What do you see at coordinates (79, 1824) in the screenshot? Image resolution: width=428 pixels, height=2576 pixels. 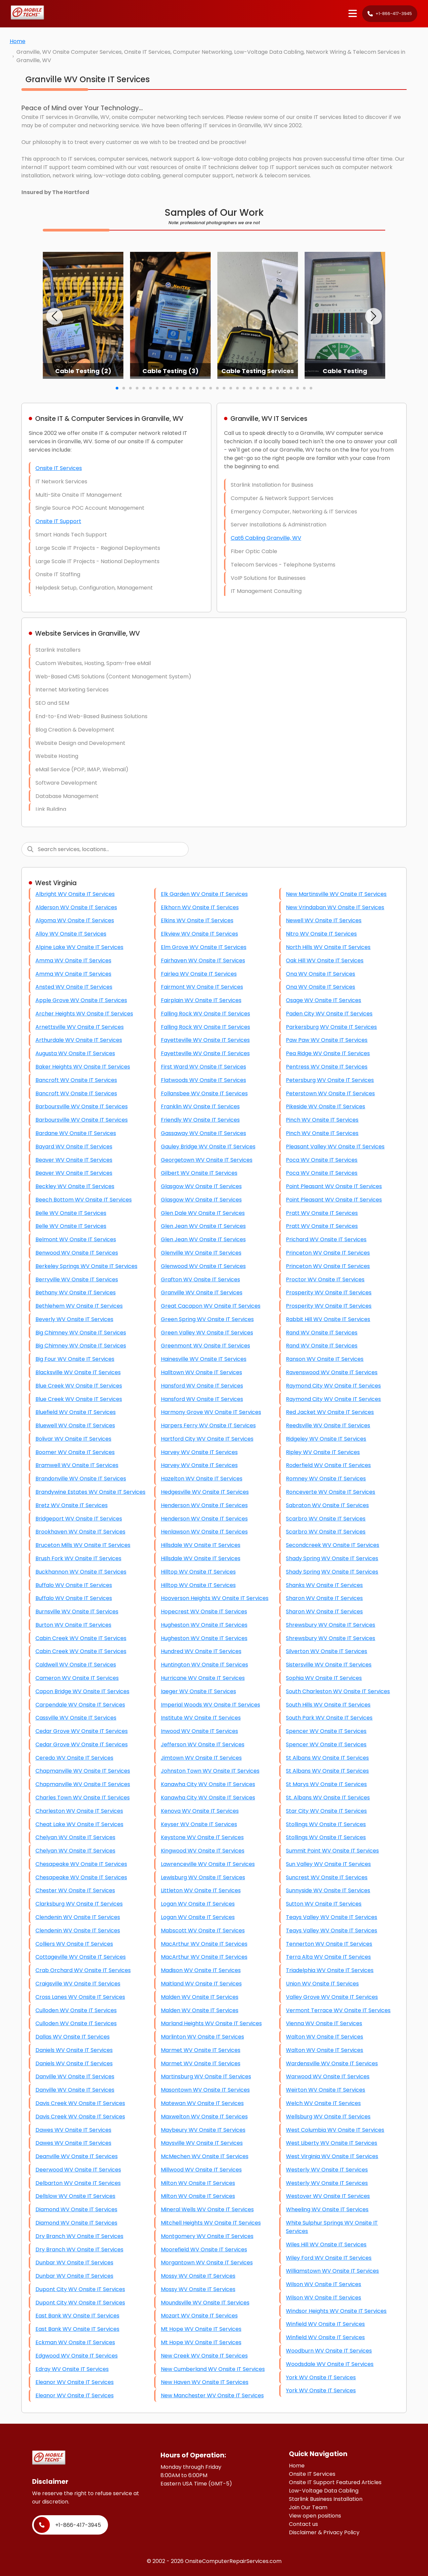 I see `Cheat Lake WV Onsite IT Services` at bounding box center [79, 1824].